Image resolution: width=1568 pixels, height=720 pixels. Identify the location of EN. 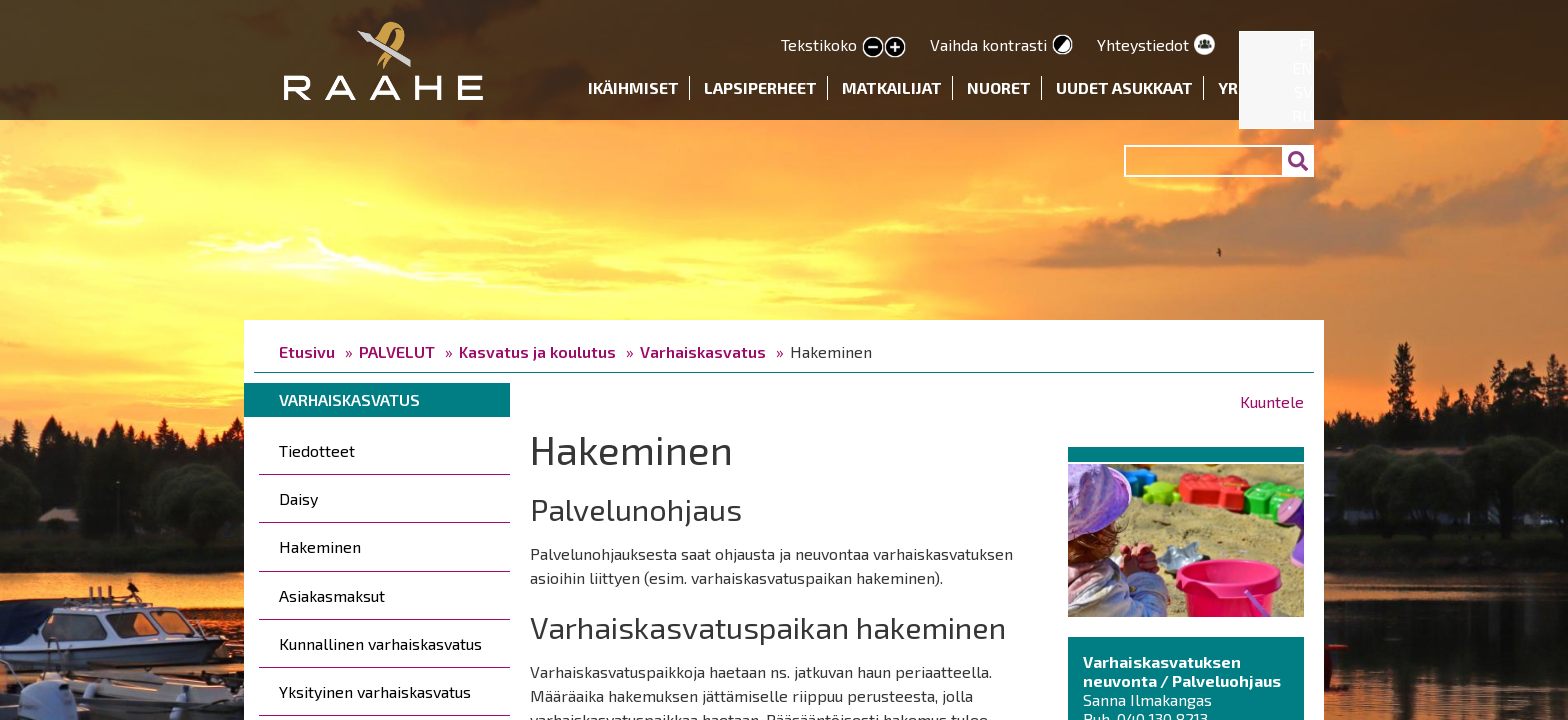
(1302, 67).